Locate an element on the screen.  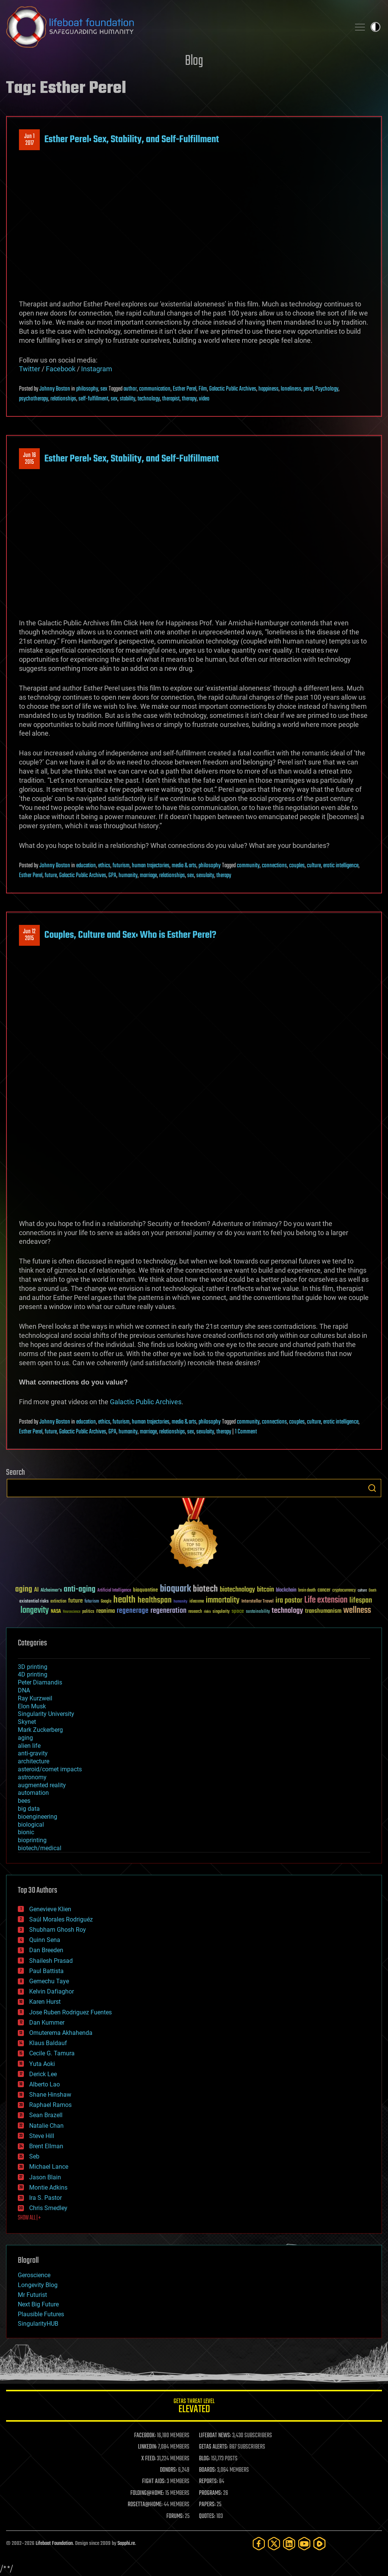
anti-gravity is located at coordinates (33, 1753).